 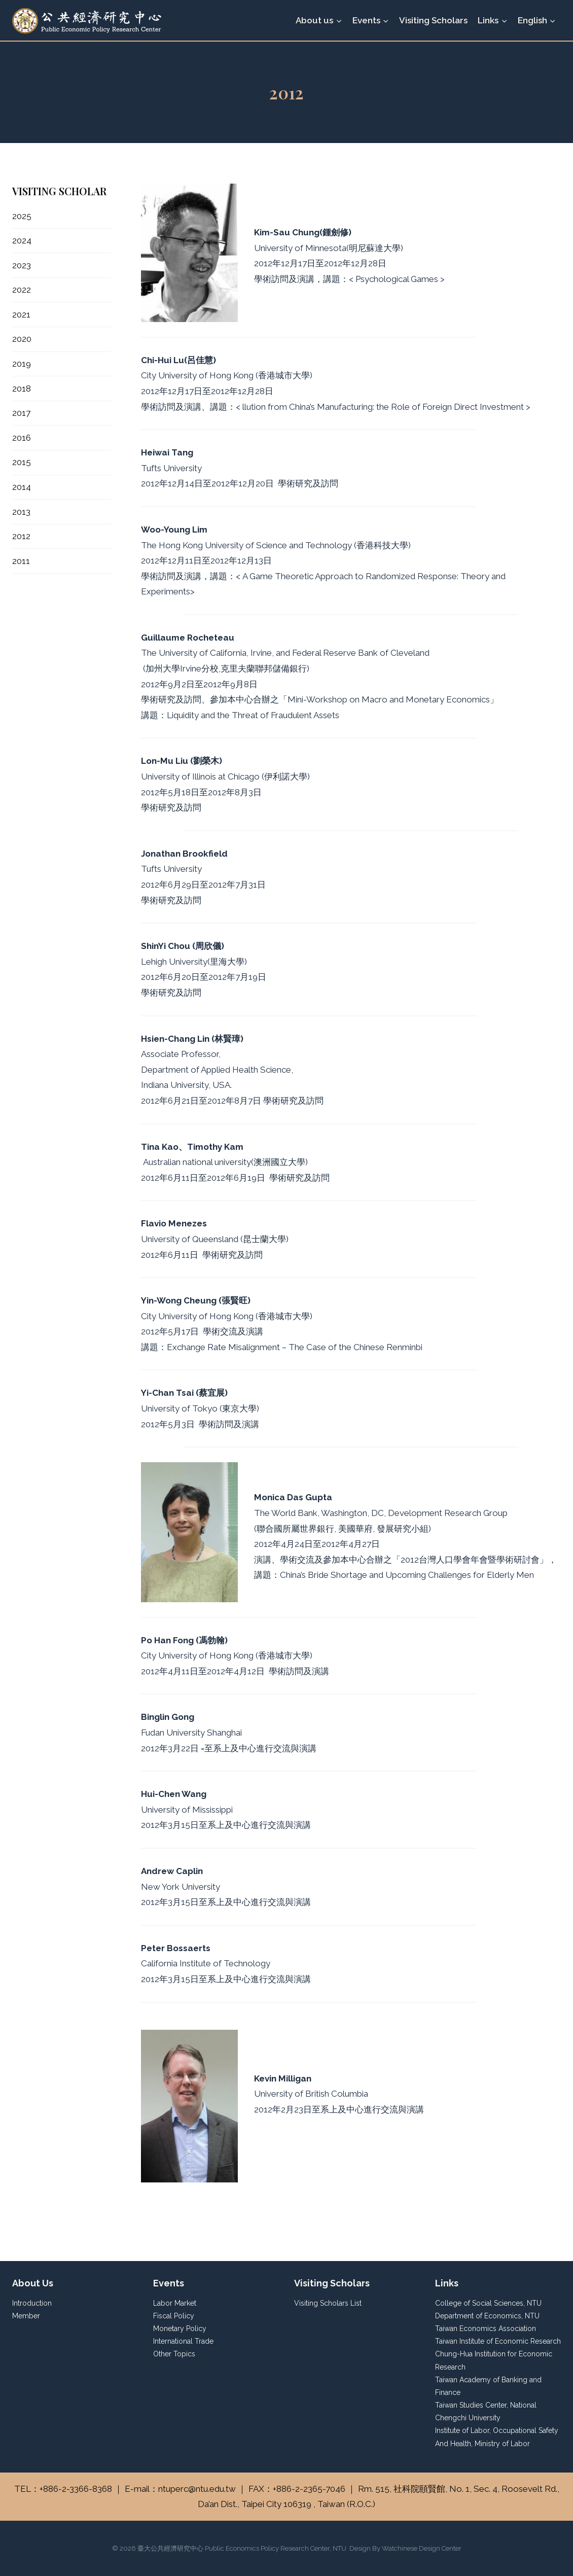 What do you see at coordinates (26, 2316) in the screenshot?
I see `Member` at bounding box center [26, 2316].